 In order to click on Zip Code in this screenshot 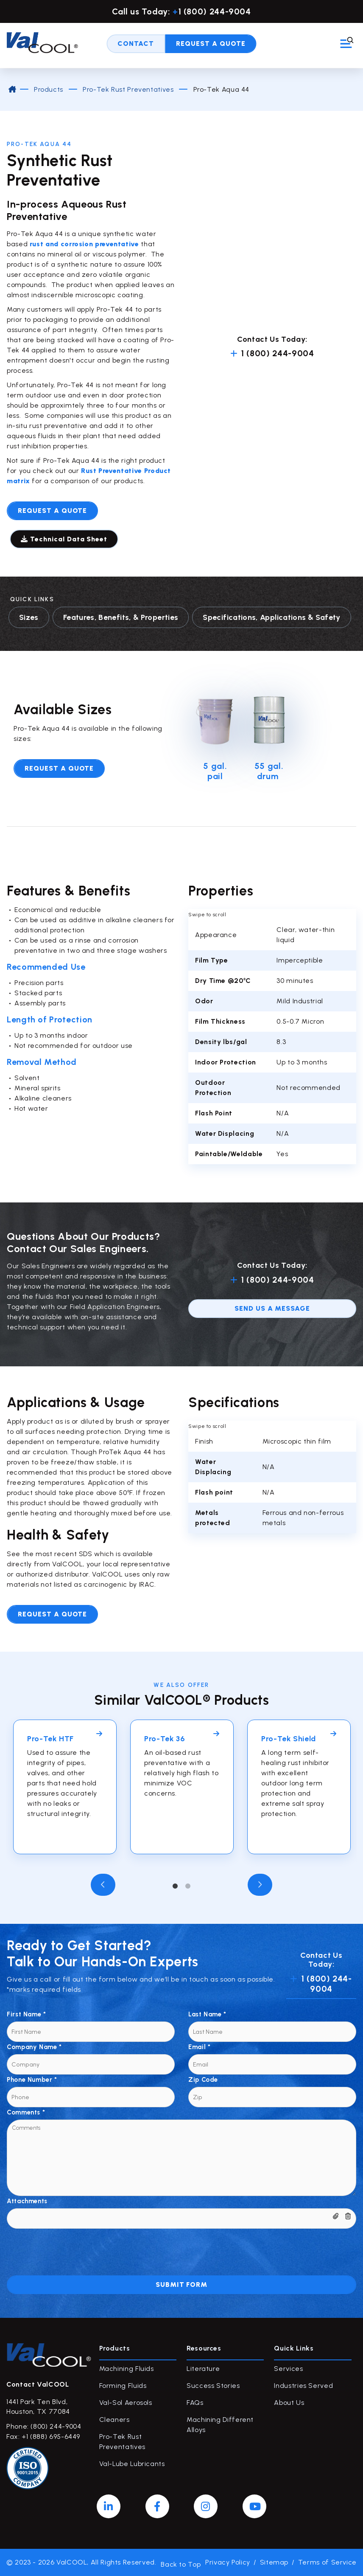, I will do `click(203, 2079)`.